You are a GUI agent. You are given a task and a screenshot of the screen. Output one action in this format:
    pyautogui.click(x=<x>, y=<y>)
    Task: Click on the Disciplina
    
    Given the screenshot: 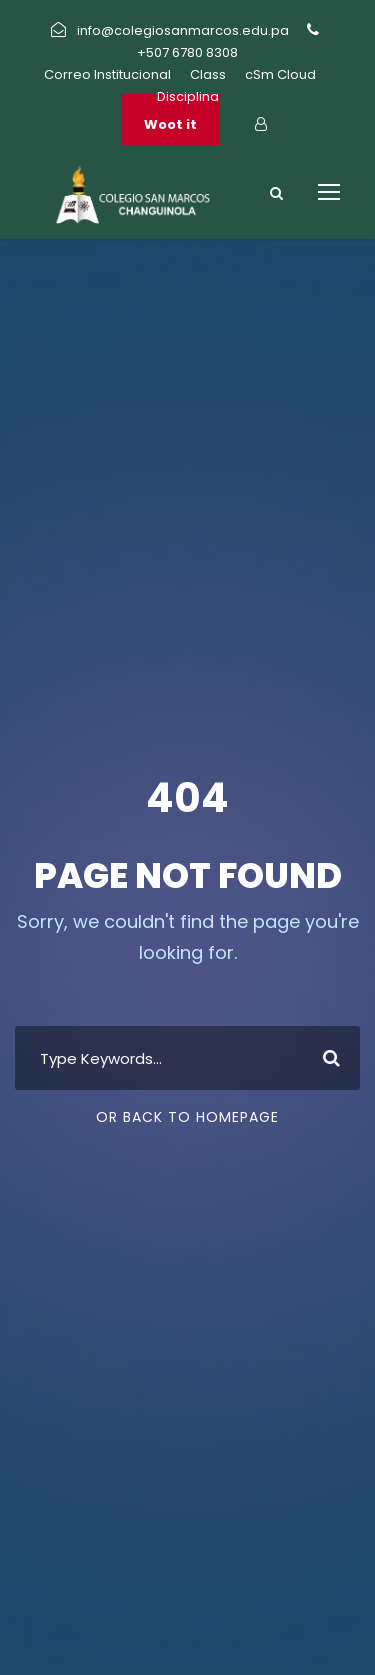 What is the action you would take?
    pyautogui.click(x=188, y=96)
    